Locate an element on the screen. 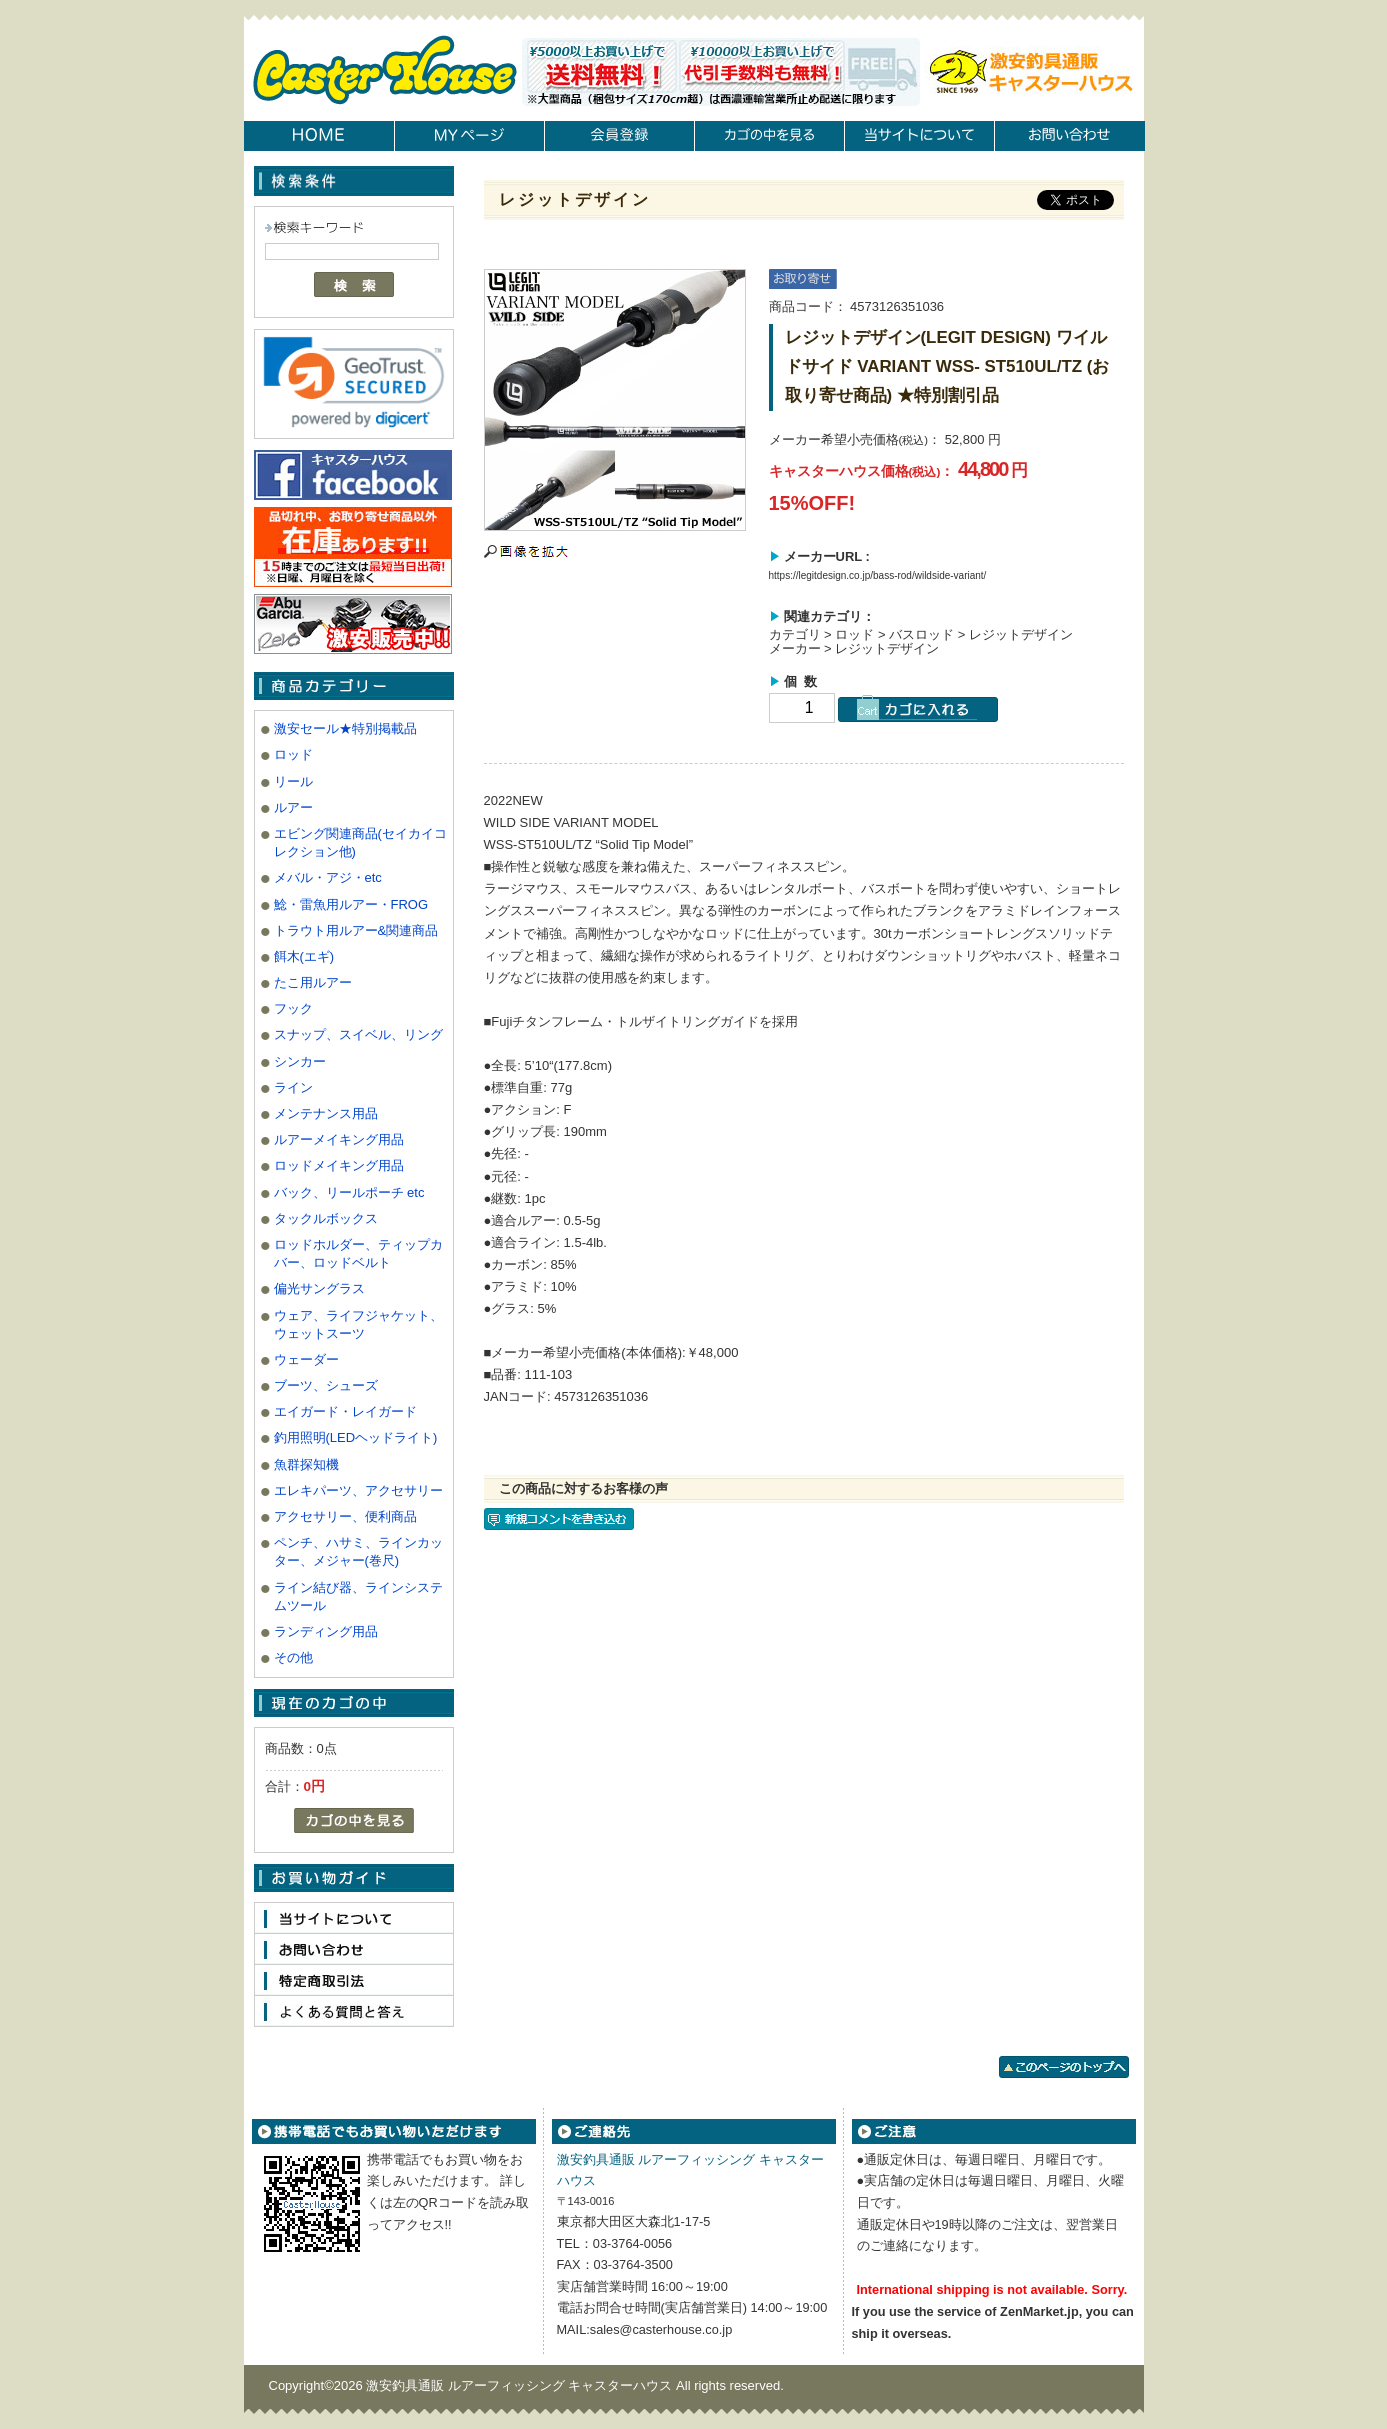 The image size is (1387, 2429). メーカー is located at coordinates (795, 648).